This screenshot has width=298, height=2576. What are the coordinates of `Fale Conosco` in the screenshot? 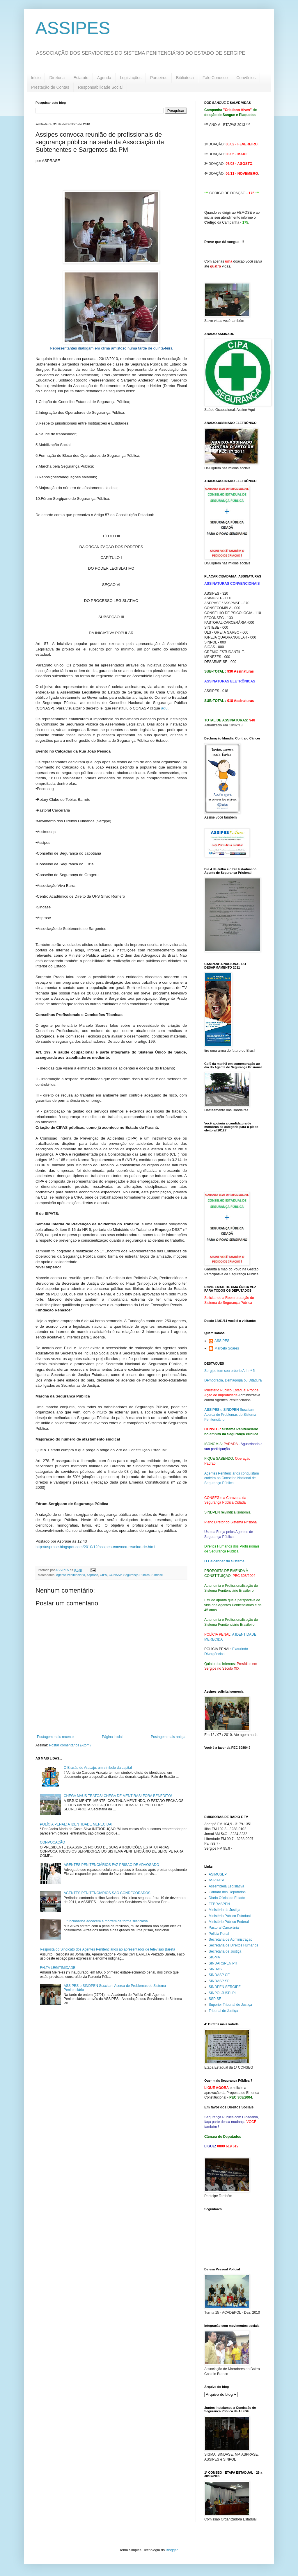 It's located at (215, 77).